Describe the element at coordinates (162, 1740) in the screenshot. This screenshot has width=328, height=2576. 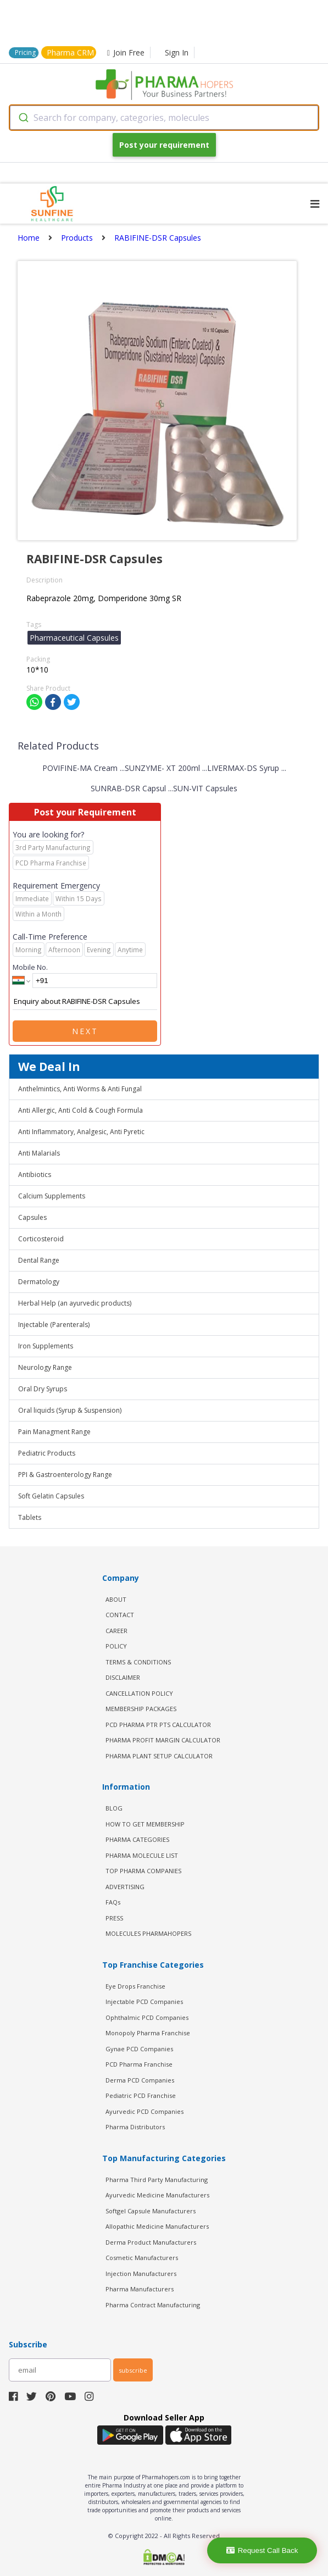
I see `Pharma Profit Margin Calculator` at that location.